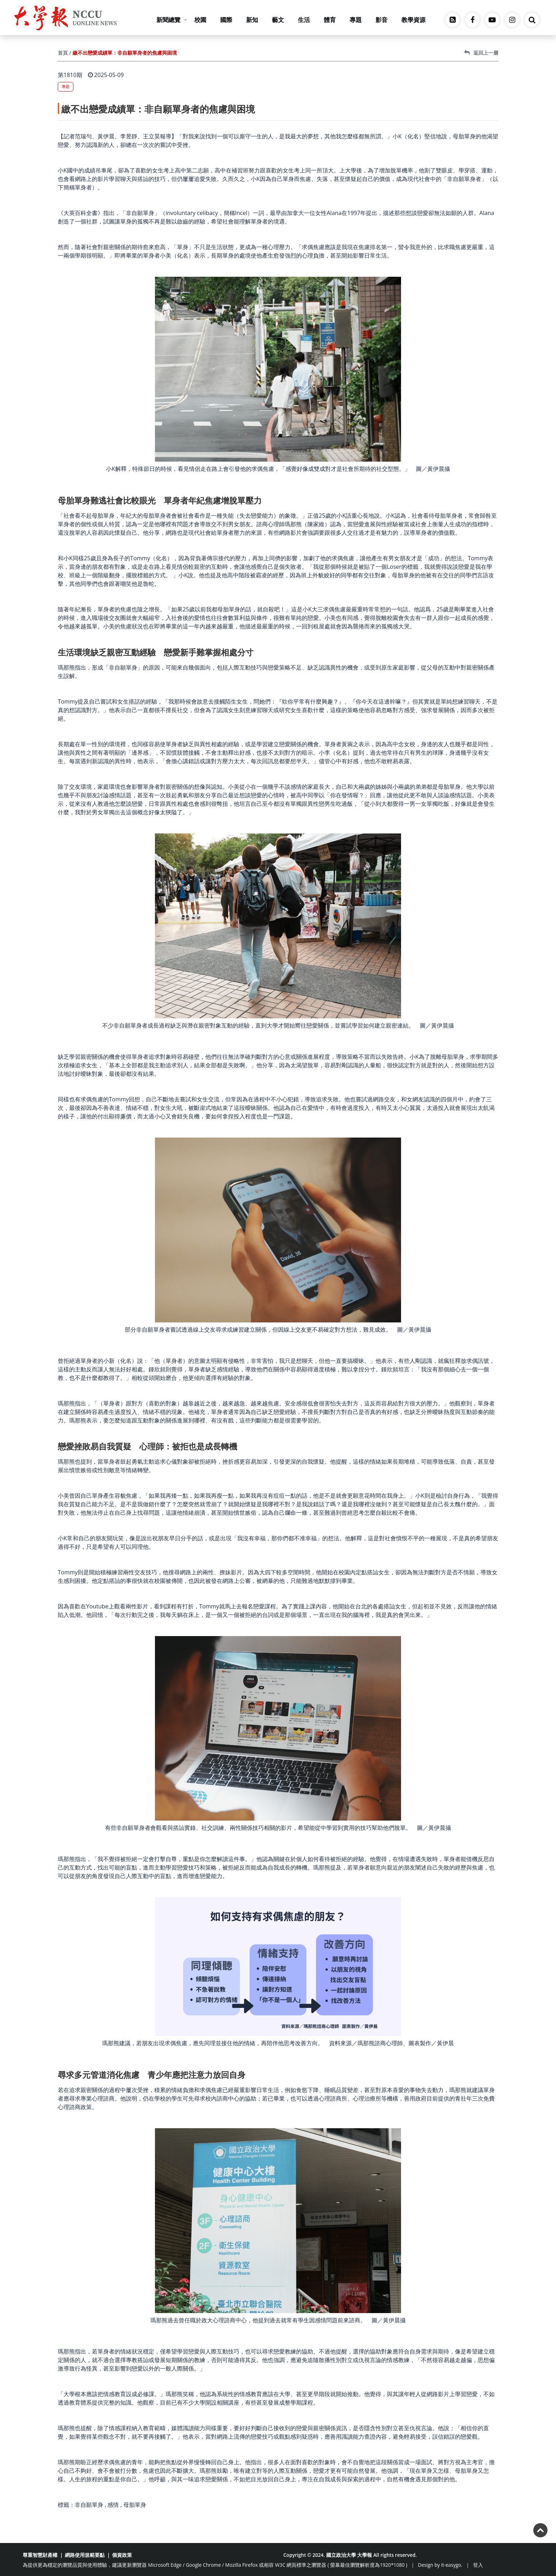 Image resolution: width=556 pixels, height=2576 pixels. Describe the element at coordinates (356, 20) in the screenshot. I see `專題` at that location.